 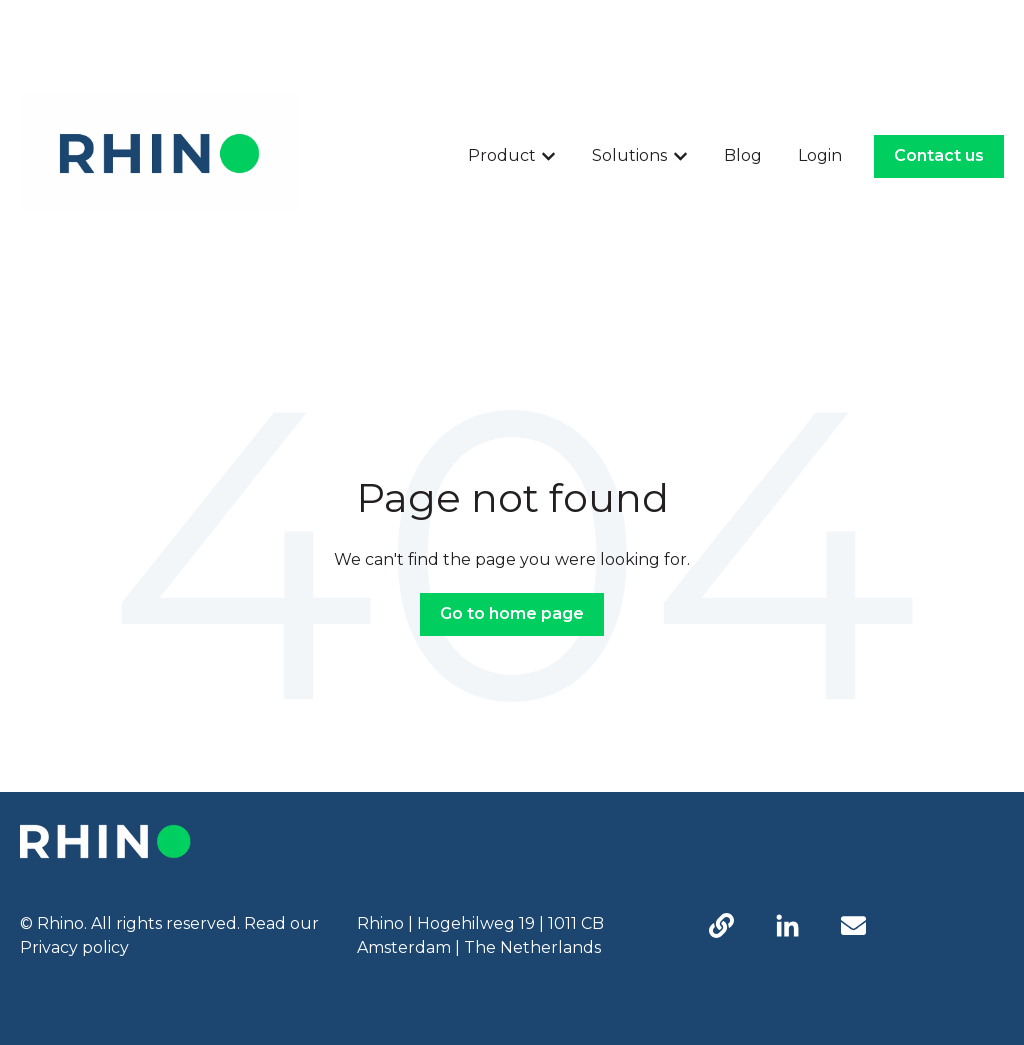 What do you see at coordinates (939, 155) in the screenshot?
I see `Contact us` at bounding box center [939, 155].